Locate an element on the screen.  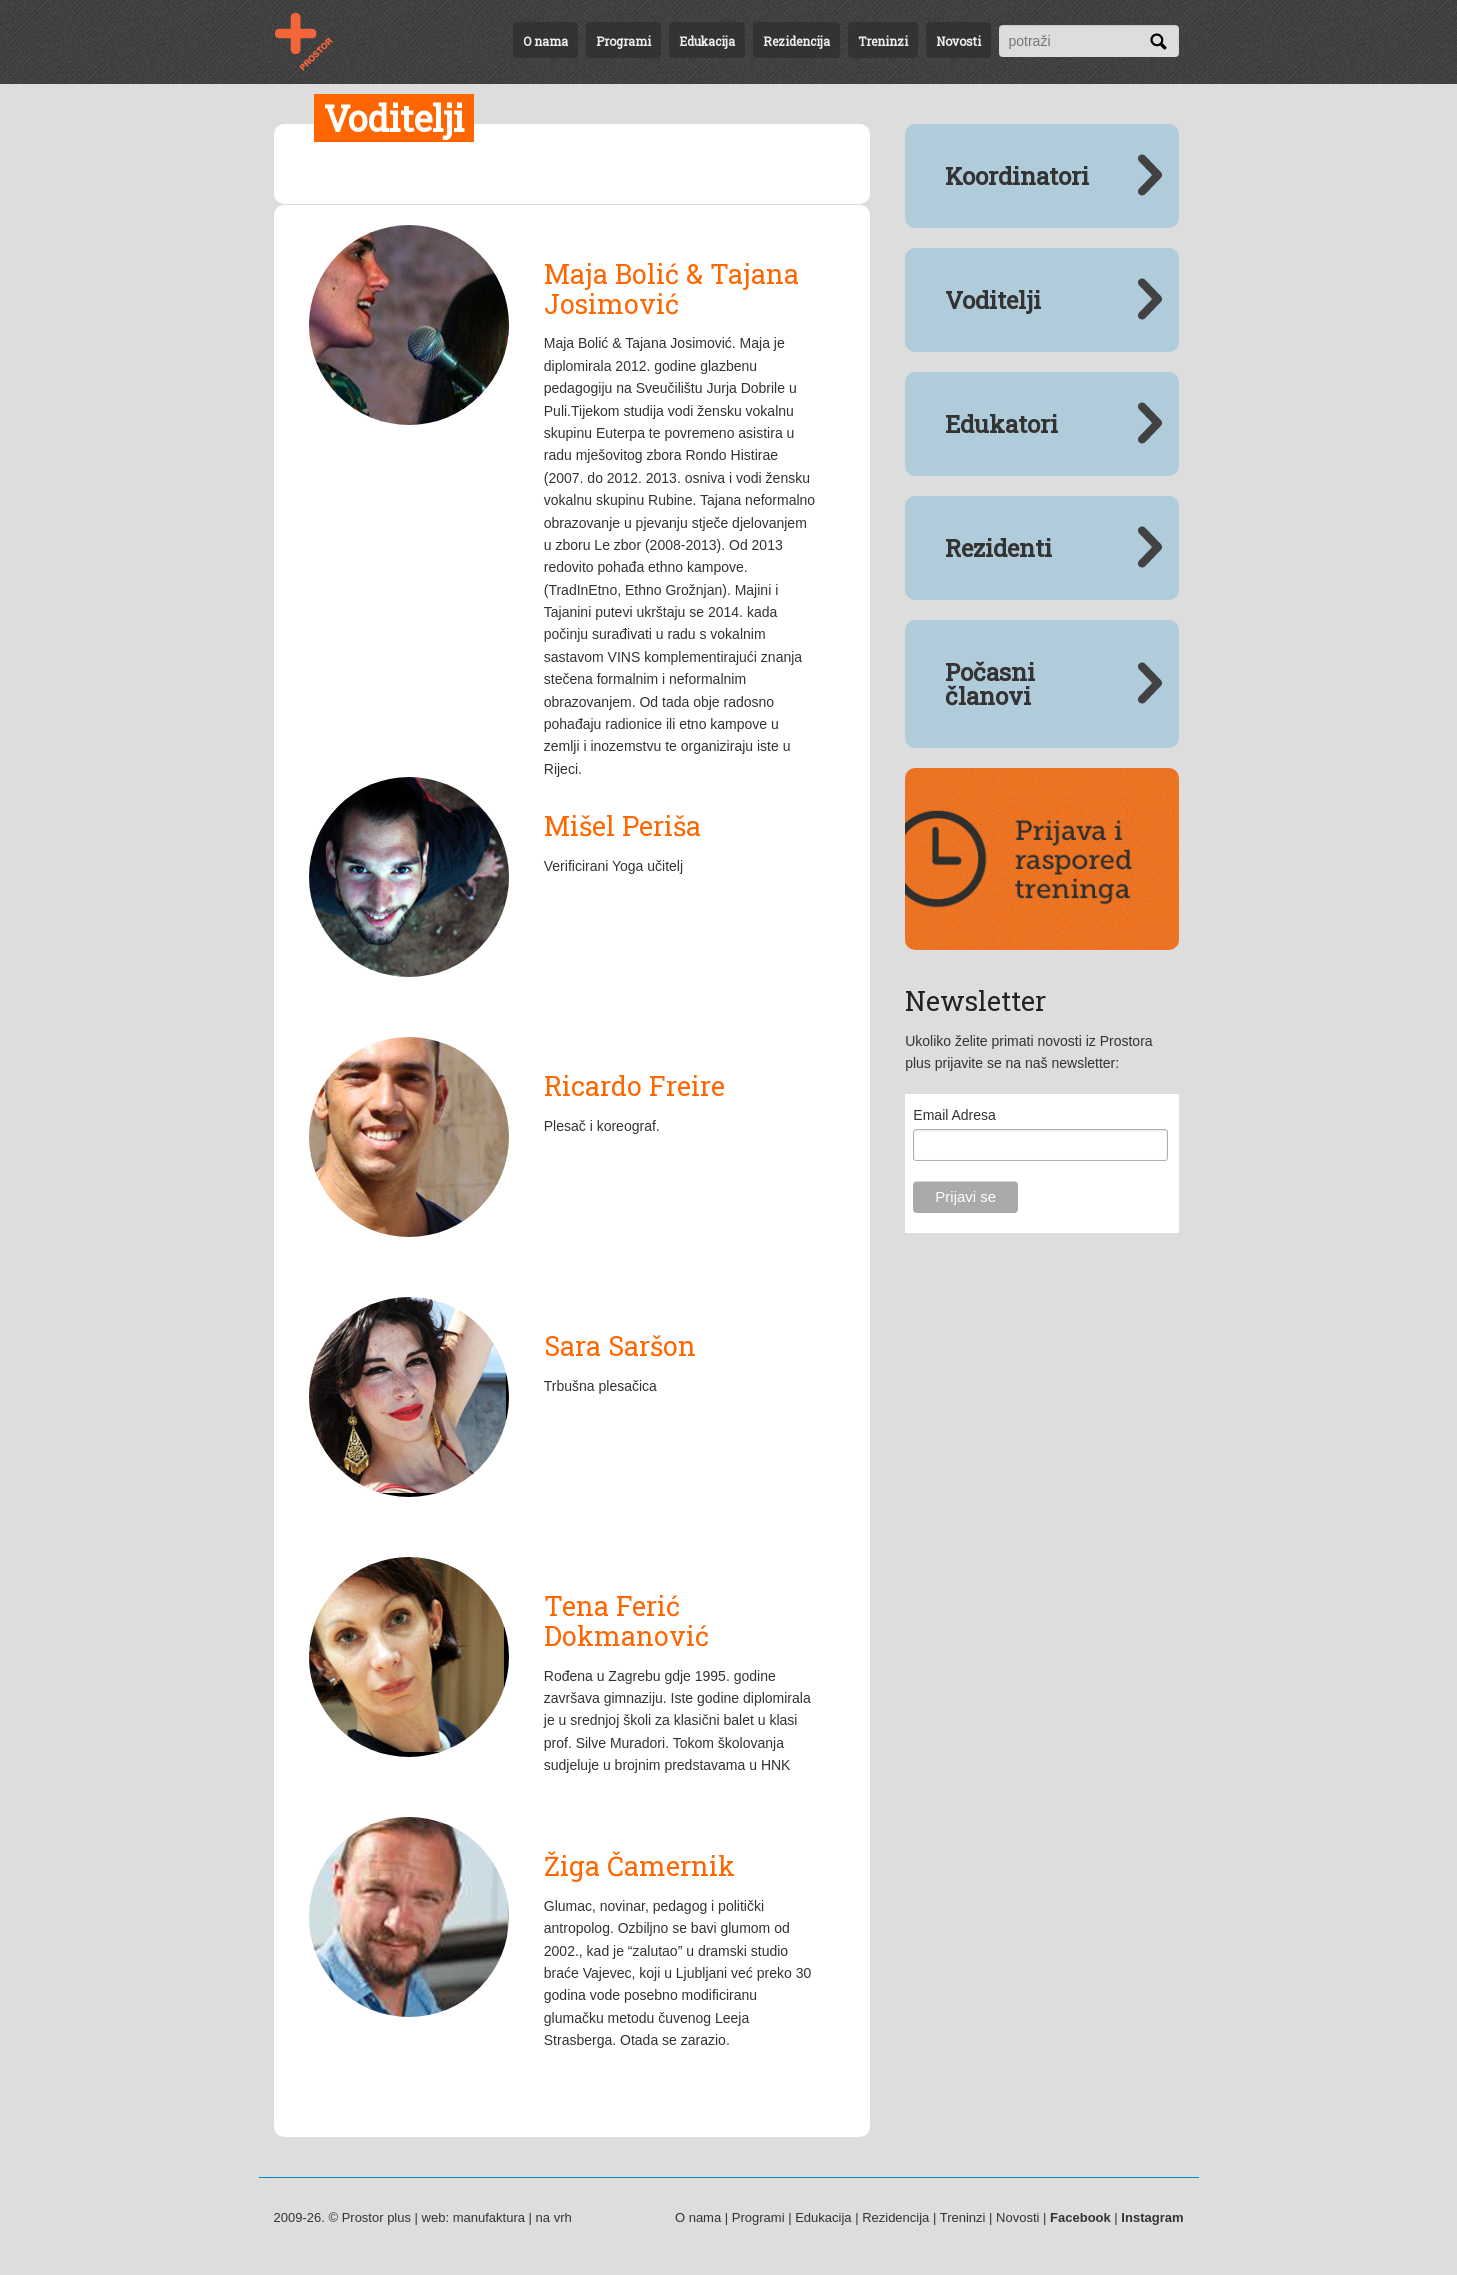
manufaktura is located at coordinates (489, 2217).